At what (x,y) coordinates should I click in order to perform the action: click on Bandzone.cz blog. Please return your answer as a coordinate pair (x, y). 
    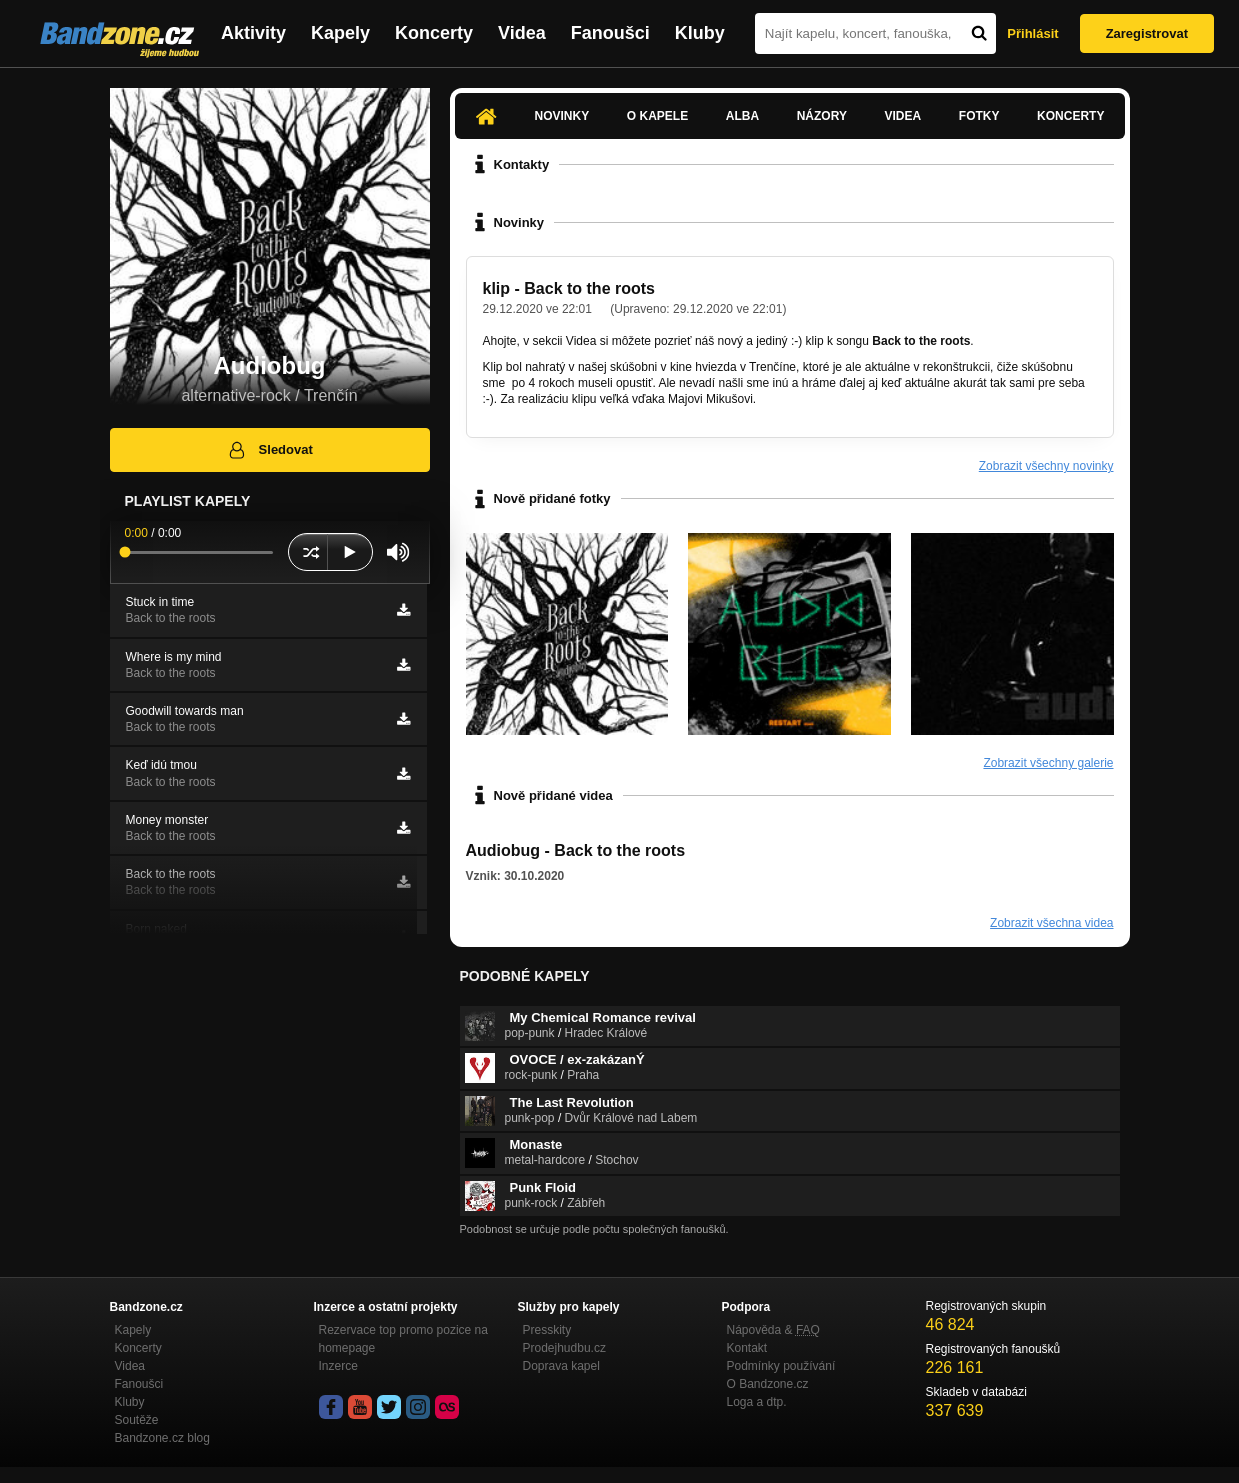
    Looking at the image, I should click on (162, 1438).